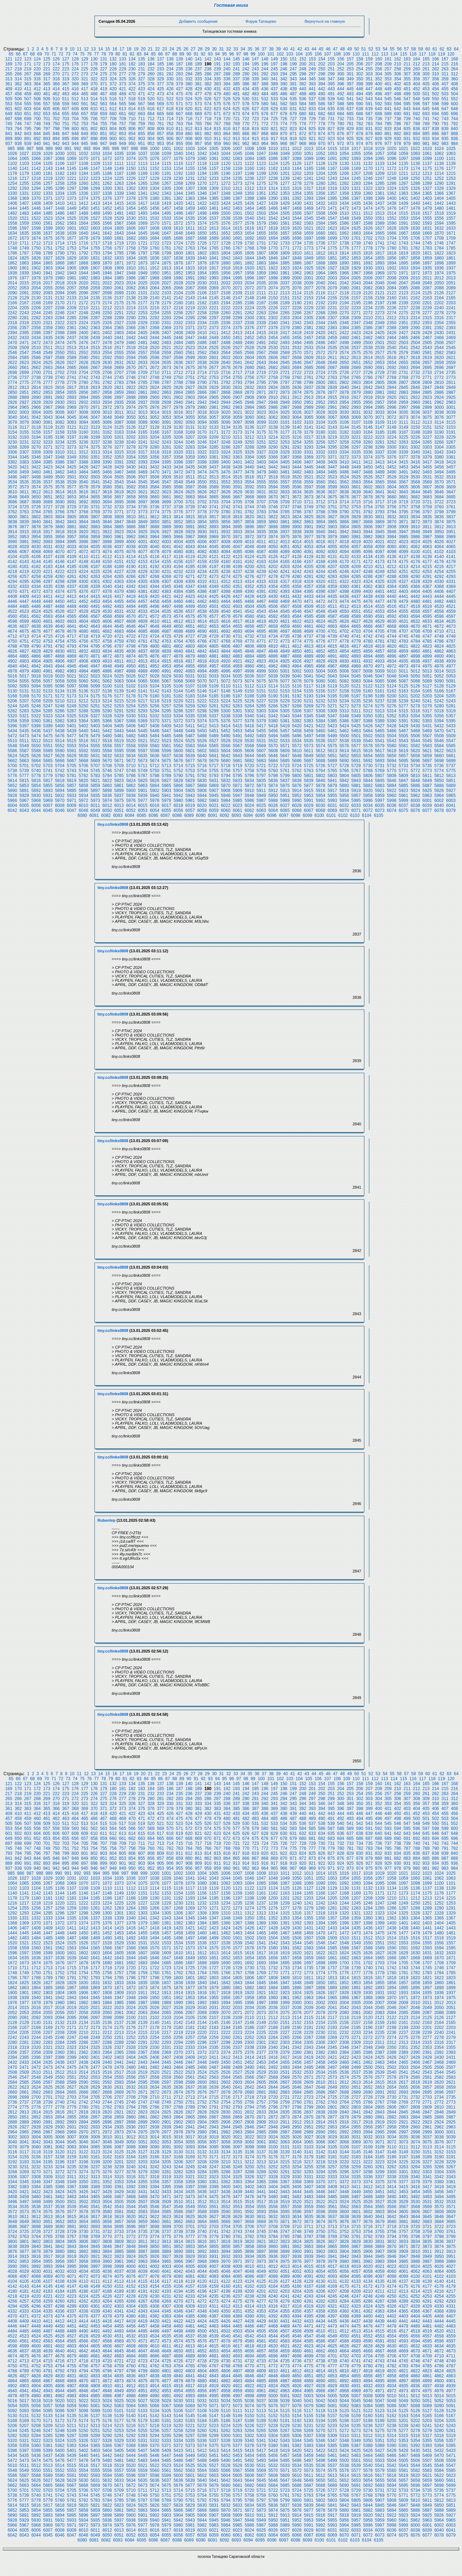 This screenshot has width=462, height=2576. I want to click on 1286, so click(391, 183).